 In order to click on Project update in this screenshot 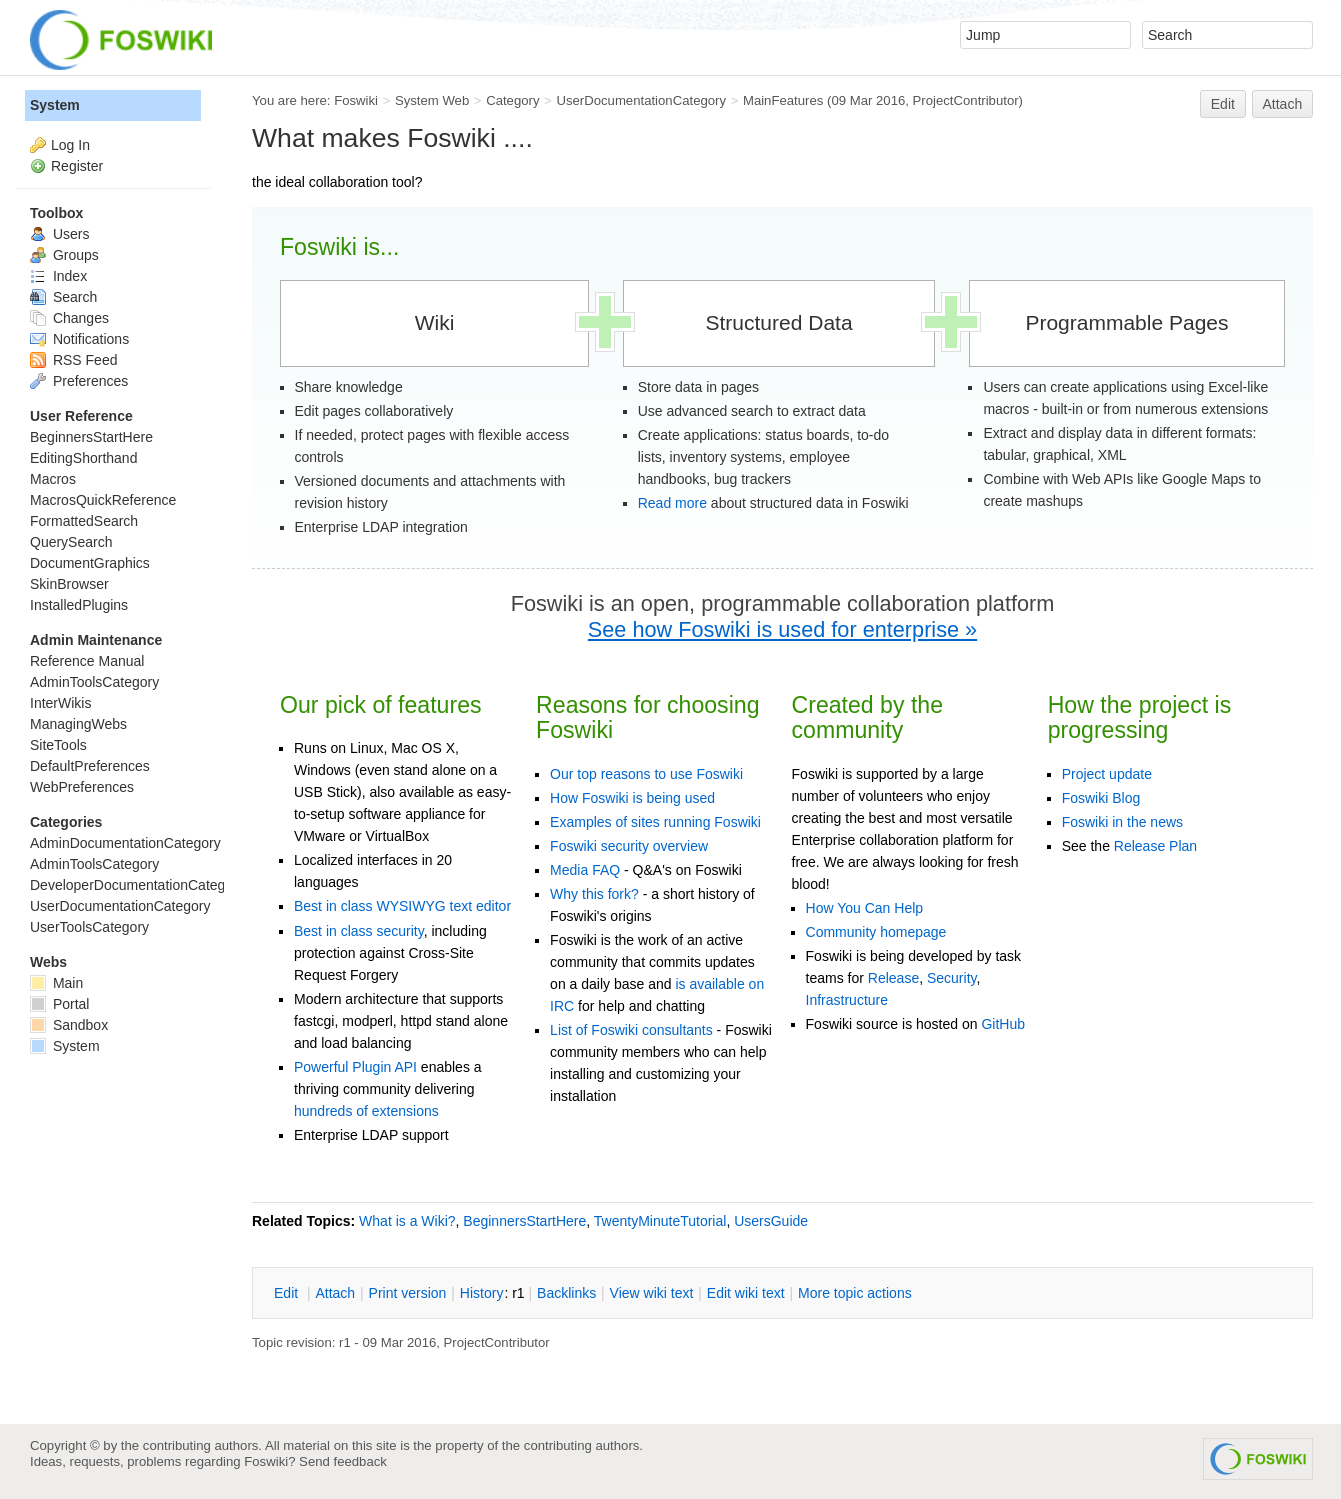, I will do `click(1107, 774)`.